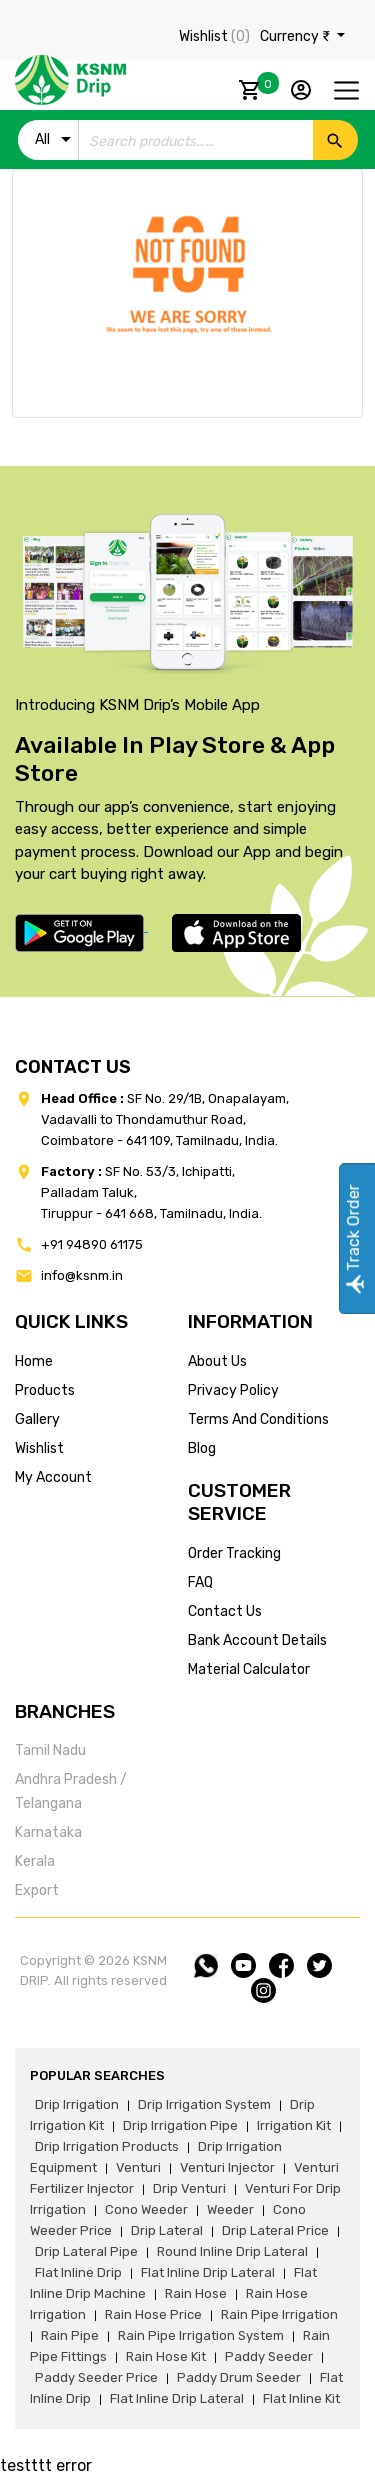 The image size is (375, 2478). I want to click on Bank account details, so click(257, 1640).